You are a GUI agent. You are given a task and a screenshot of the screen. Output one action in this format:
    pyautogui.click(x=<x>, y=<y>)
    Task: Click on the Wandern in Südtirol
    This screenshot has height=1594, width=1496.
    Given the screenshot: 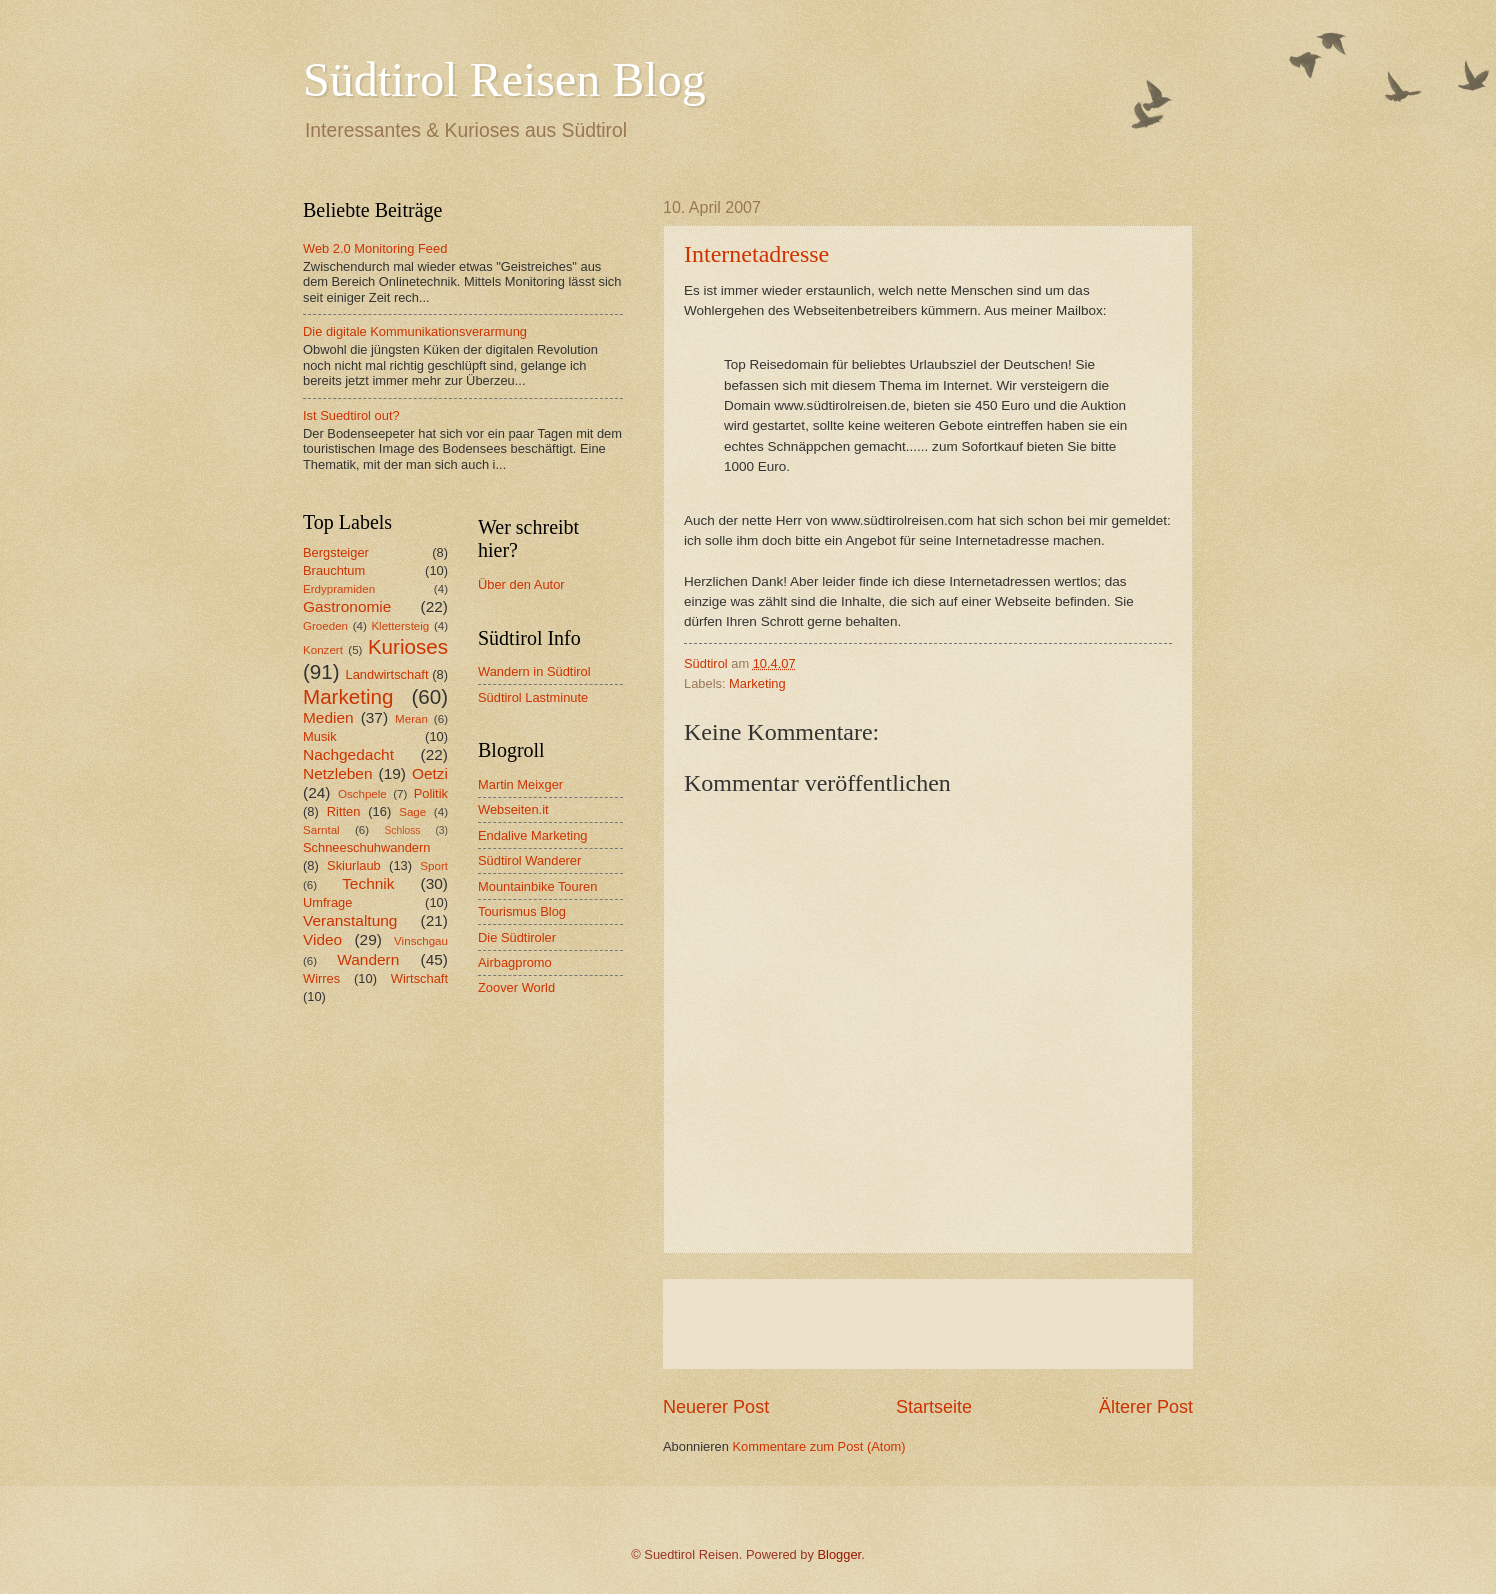 What is the action you would take?
    pyautogui.click(x=534, y=671)
    